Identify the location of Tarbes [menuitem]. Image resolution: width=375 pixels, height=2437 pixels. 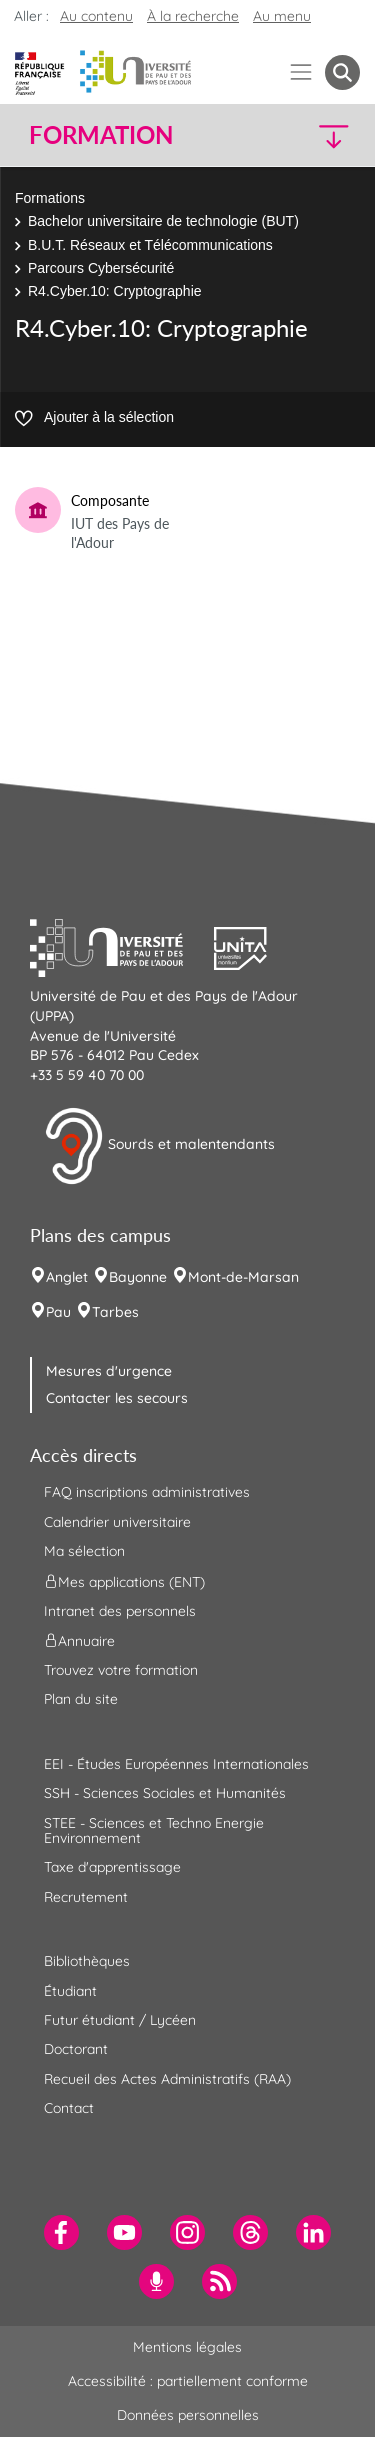
(115, 1312).